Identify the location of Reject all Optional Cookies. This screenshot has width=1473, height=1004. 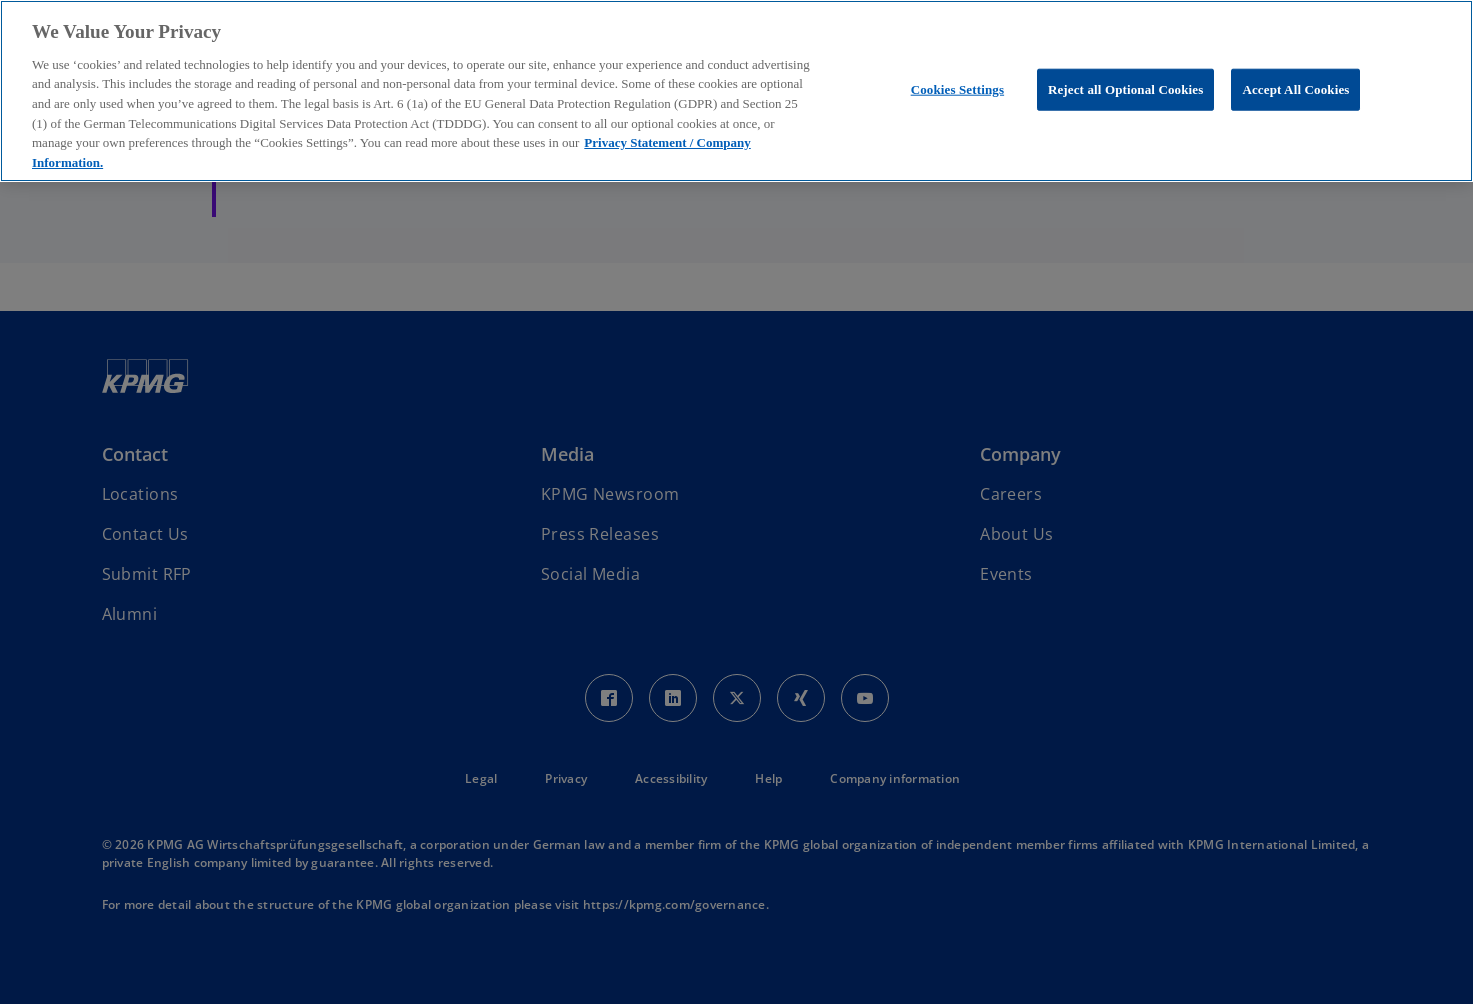
(1126, 89).